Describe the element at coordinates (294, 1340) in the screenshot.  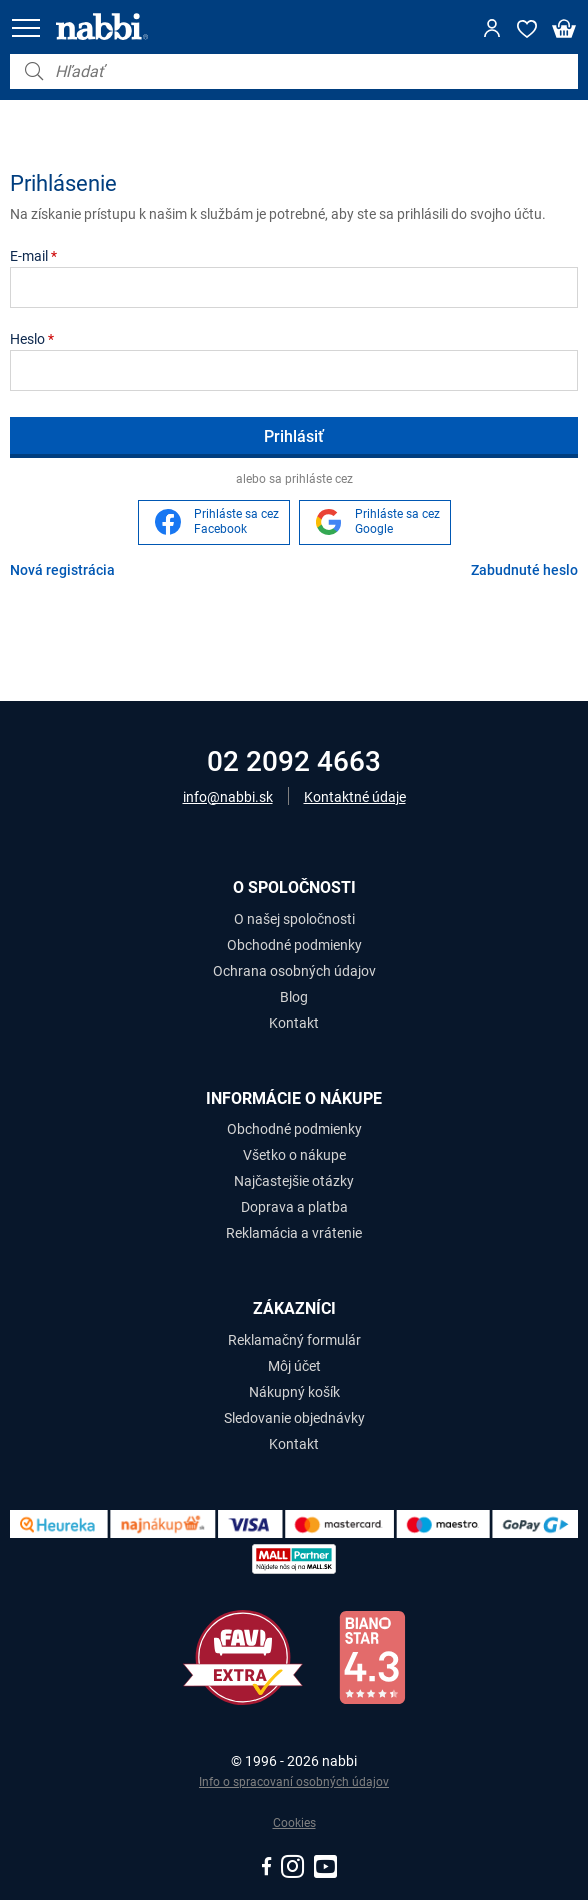
I see `Reklamačný formulár` at that location.